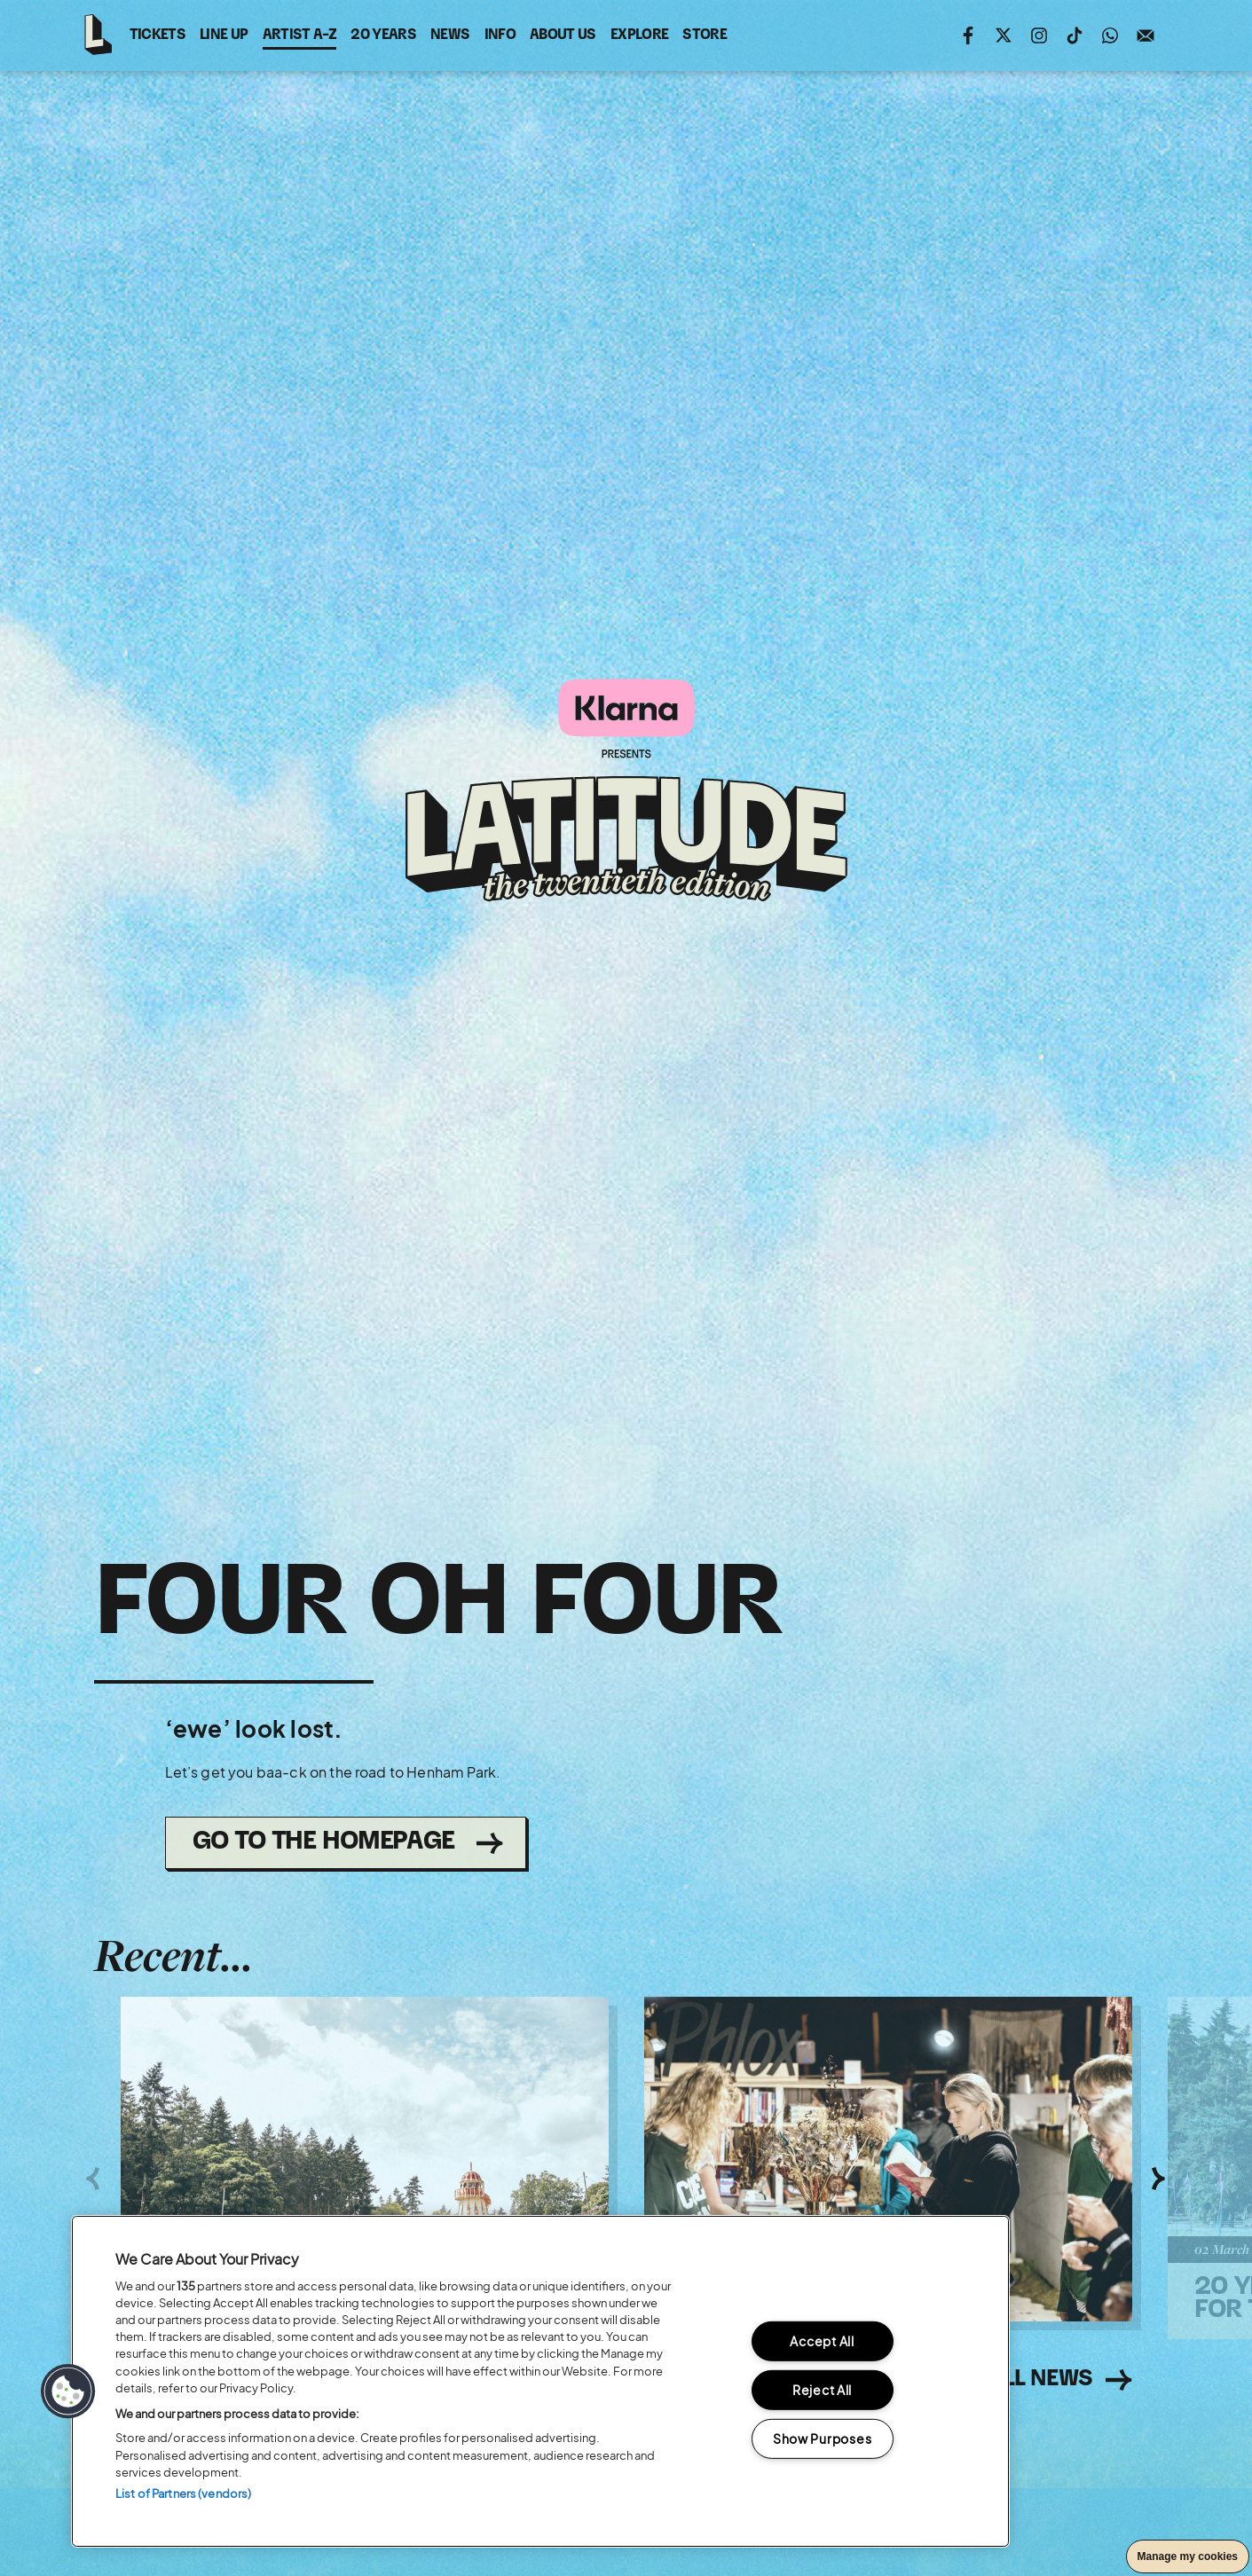 The height and width of the screenshot is (2576, 1252). I want to click on Accept All, so click(822, 2341).